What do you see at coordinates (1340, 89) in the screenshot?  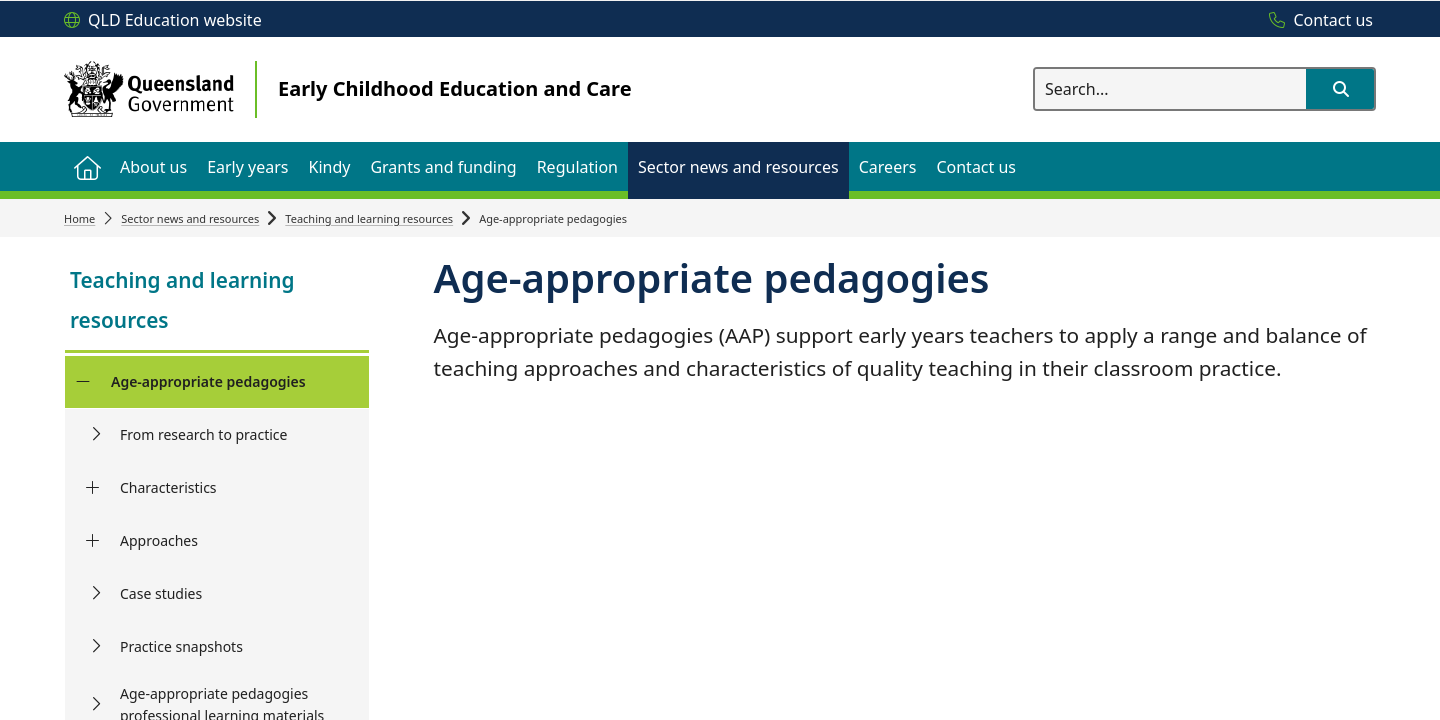 I see `[button]` at bounding box center [1340, 89].